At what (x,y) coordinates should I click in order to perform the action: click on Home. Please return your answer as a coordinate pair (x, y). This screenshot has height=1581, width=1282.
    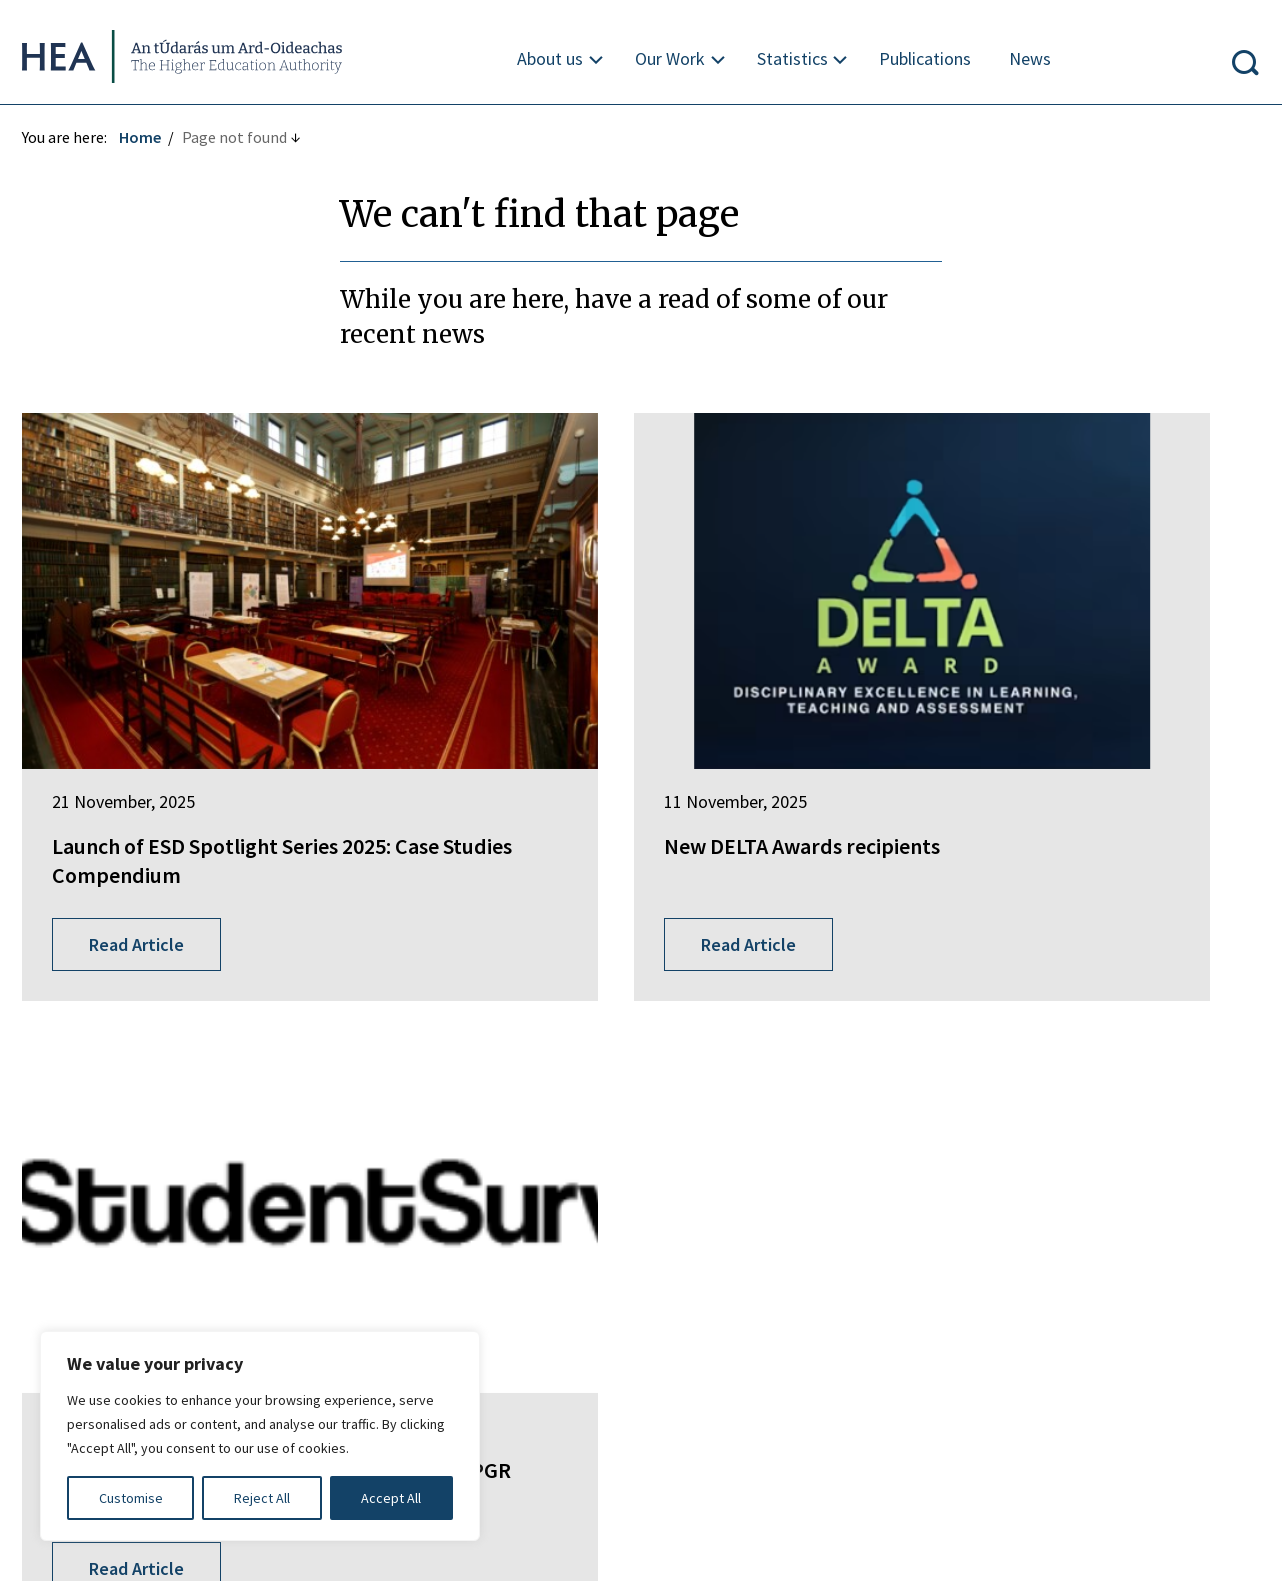
    Looking at the image, I should click on (148, 137).